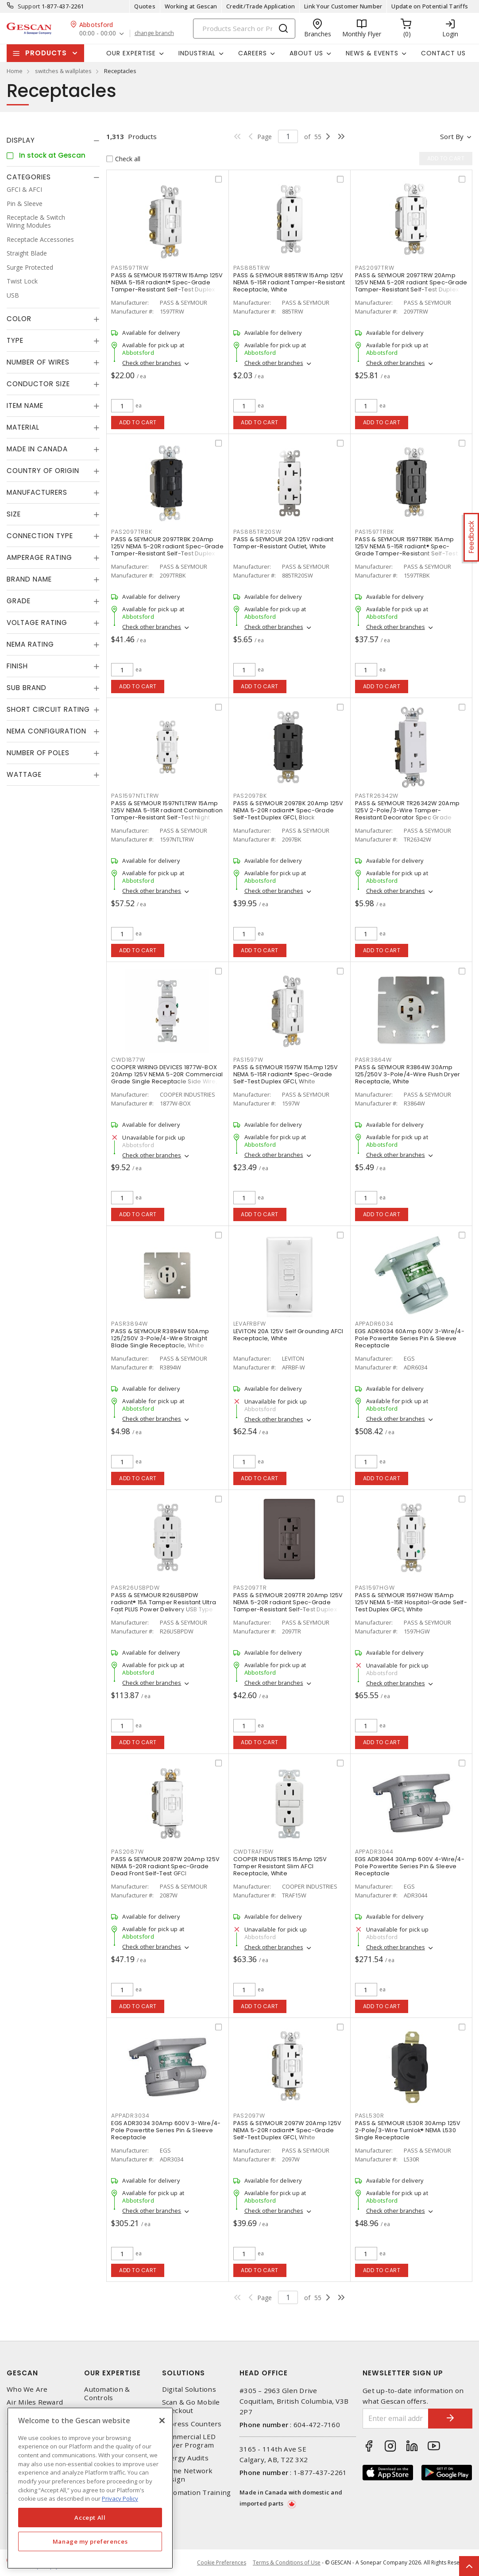 The image size is (479, 2576). Describe the element at coordinates (429, 6) in the screenshot. I see `Update on Potential Tariffs` at that location.